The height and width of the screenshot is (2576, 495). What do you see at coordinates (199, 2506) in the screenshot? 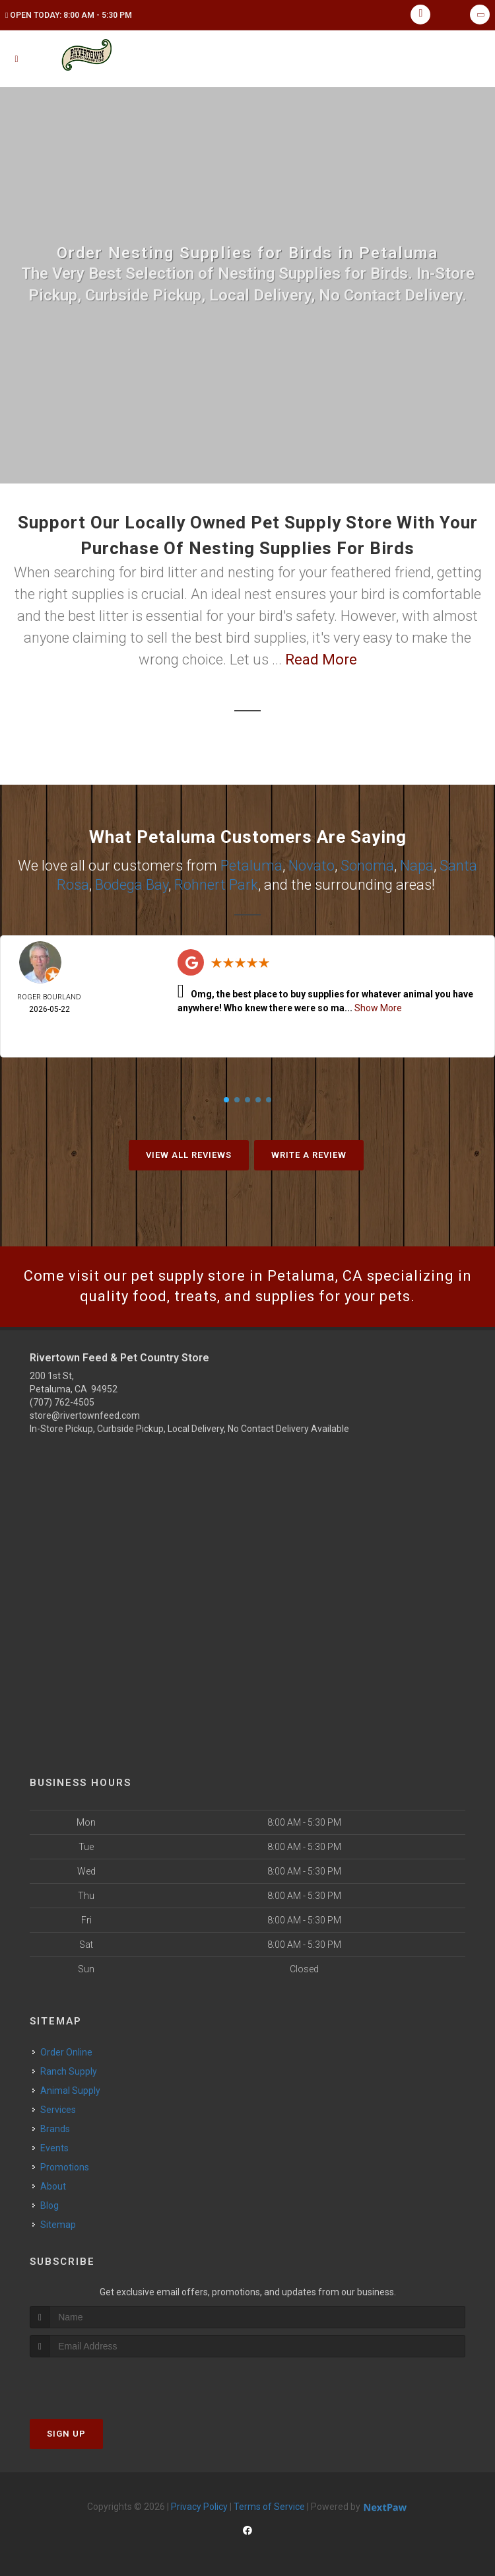
I see `Privacy Policy` at bounding box center [199, 2506].